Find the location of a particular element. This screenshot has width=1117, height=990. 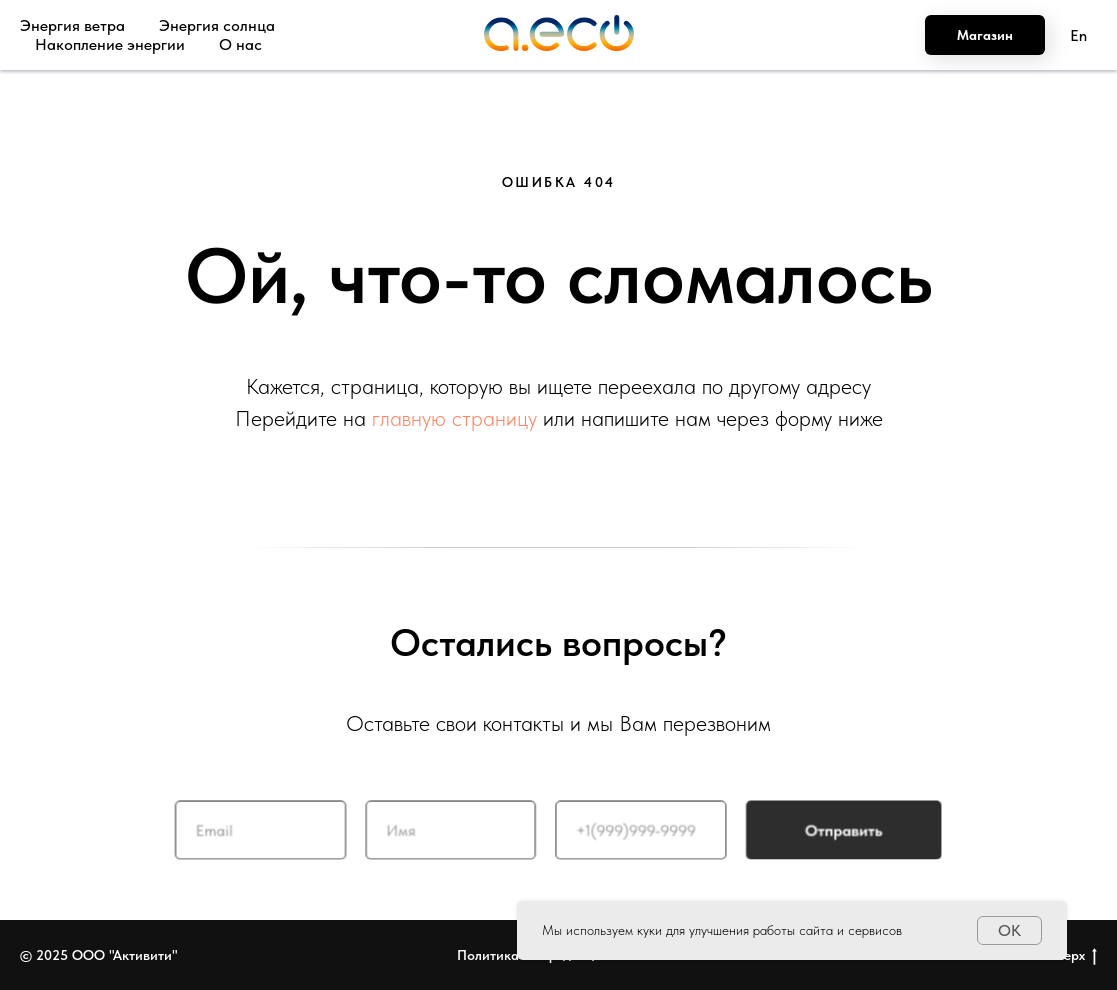

главную страницу is located at coordinates (454, 418).